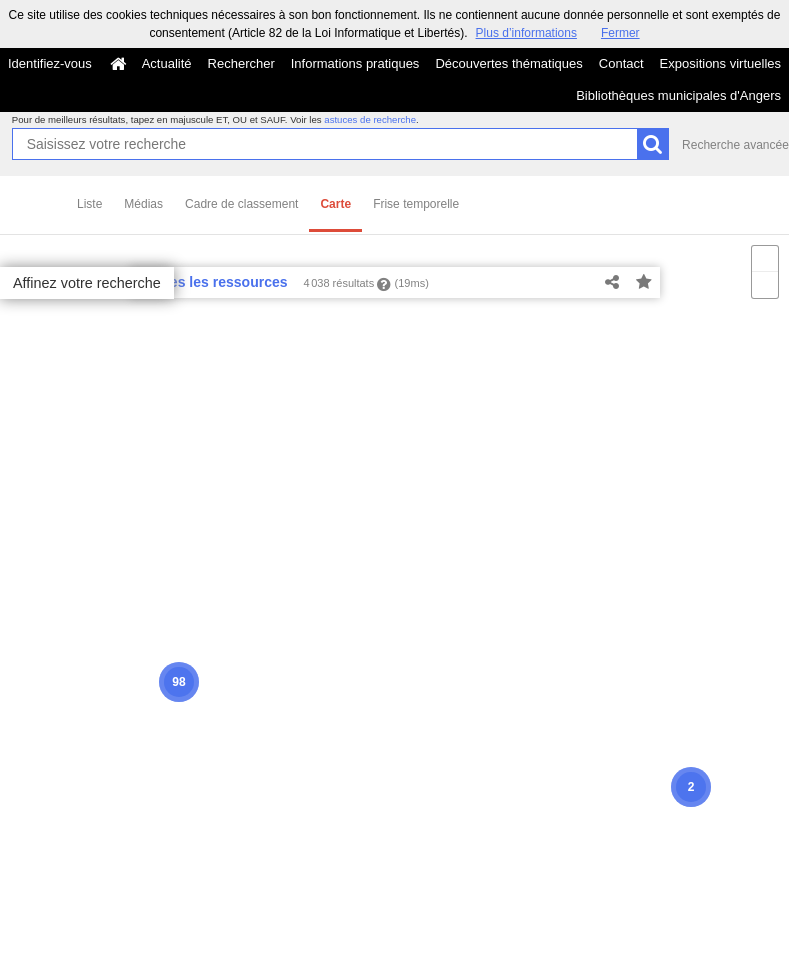  What do you see at coordinates (355, 63) in the screenshot?
I see `Informations pratiques` at bounding box center [355, 63].